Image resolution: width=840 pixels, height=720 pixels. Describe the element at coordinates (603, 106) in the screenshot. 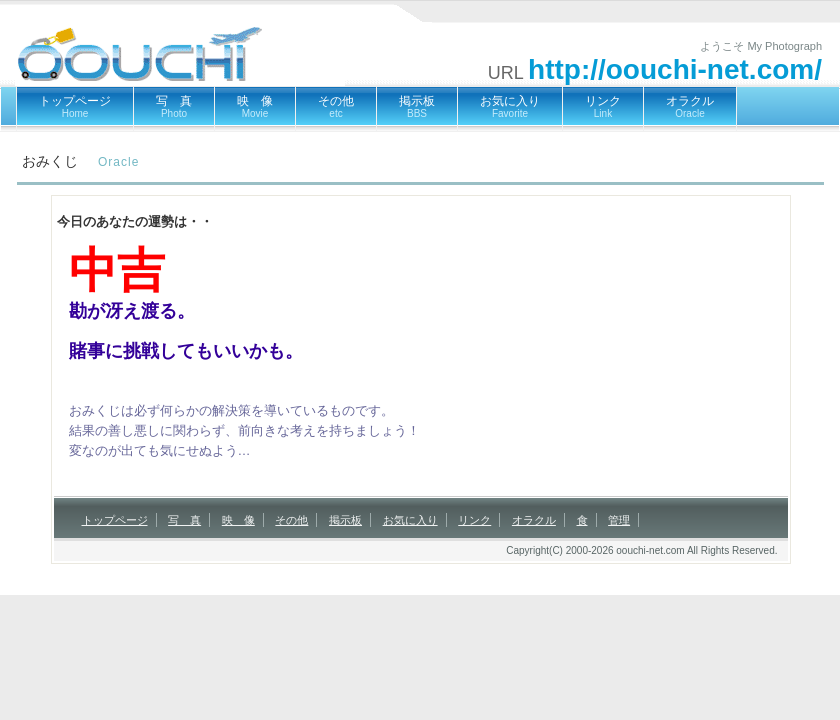

I see `リンク` at that location.